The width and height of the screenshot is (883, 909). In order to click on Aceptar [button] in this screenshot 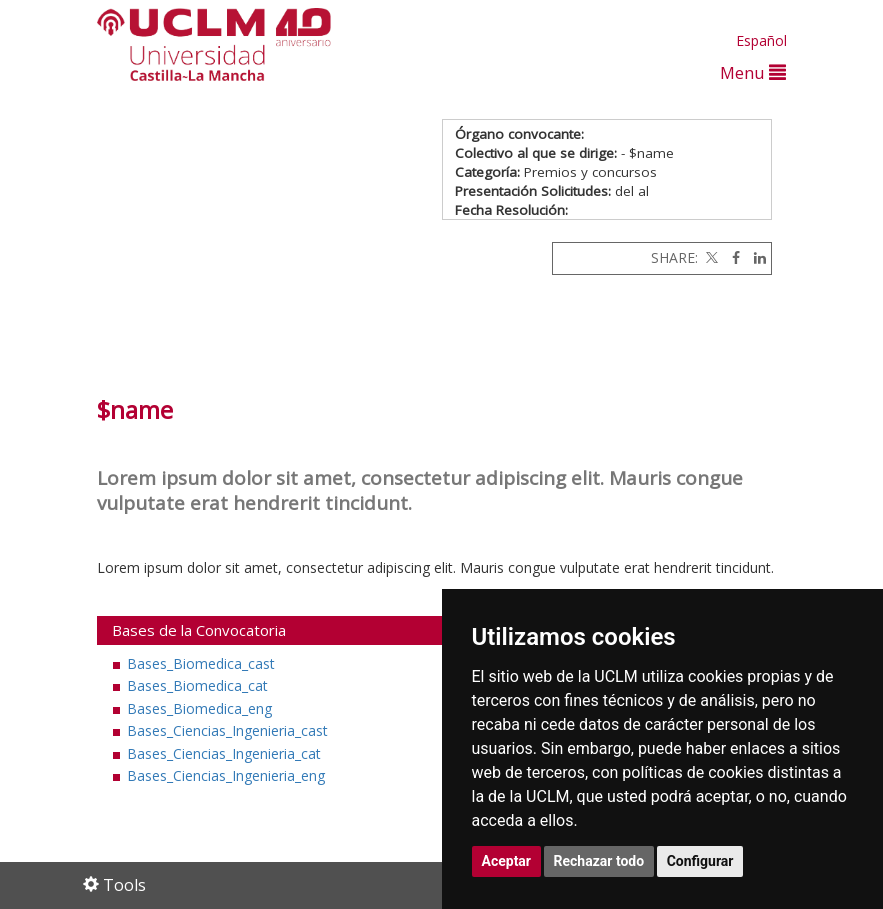, I will do `click(507, 861)`.